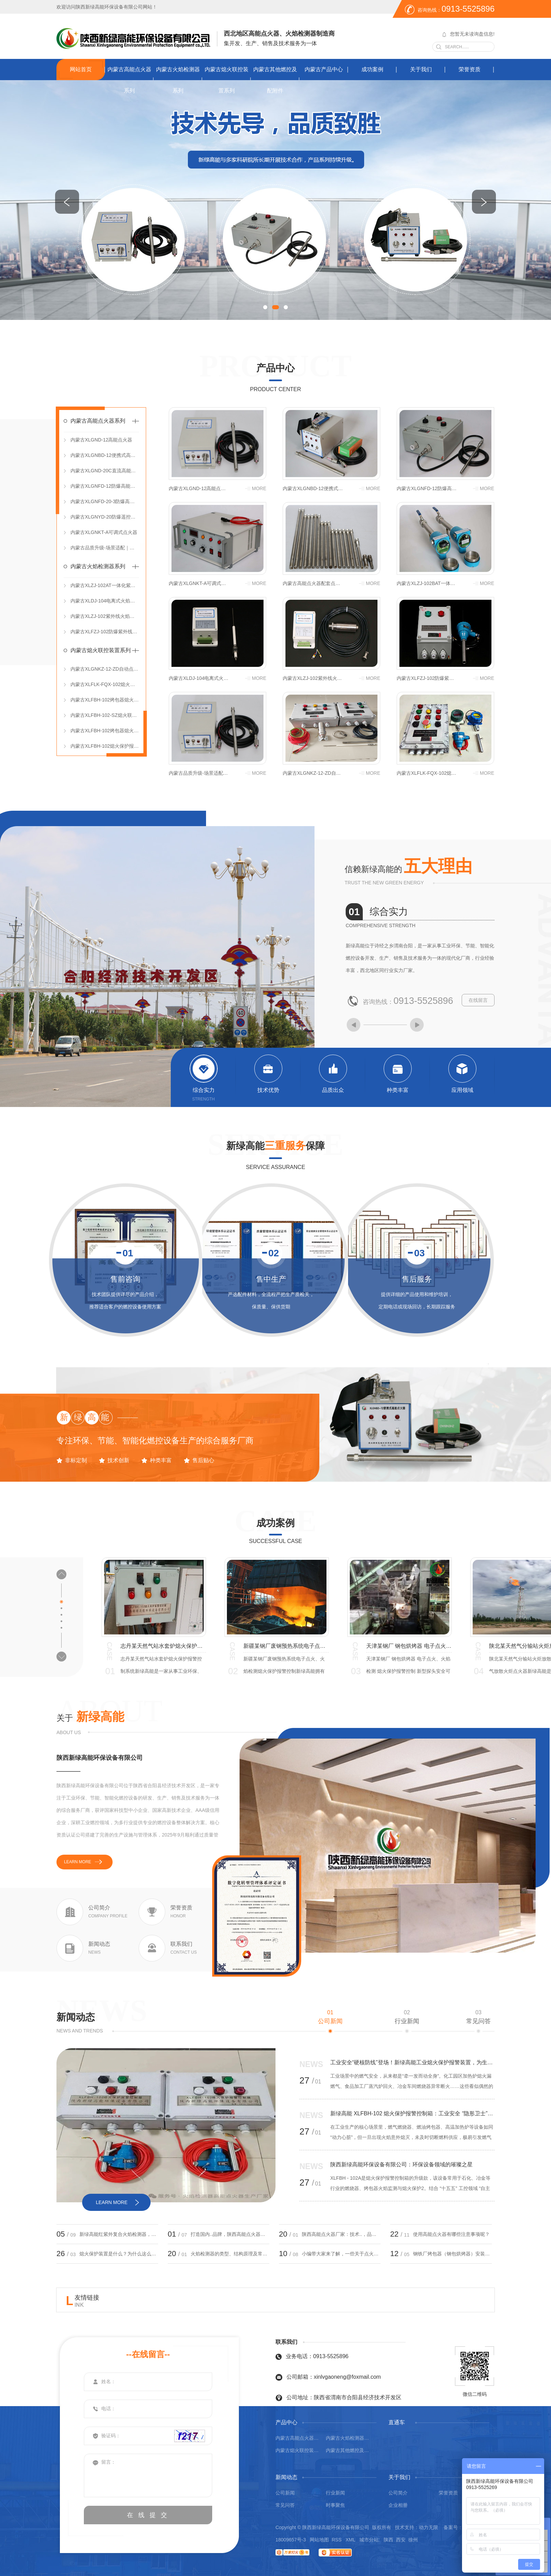 This screenshot has height=2576, width=551. Describe the element at coordinates (275, 368) in the screenshot. I see `产品中心` at that location.